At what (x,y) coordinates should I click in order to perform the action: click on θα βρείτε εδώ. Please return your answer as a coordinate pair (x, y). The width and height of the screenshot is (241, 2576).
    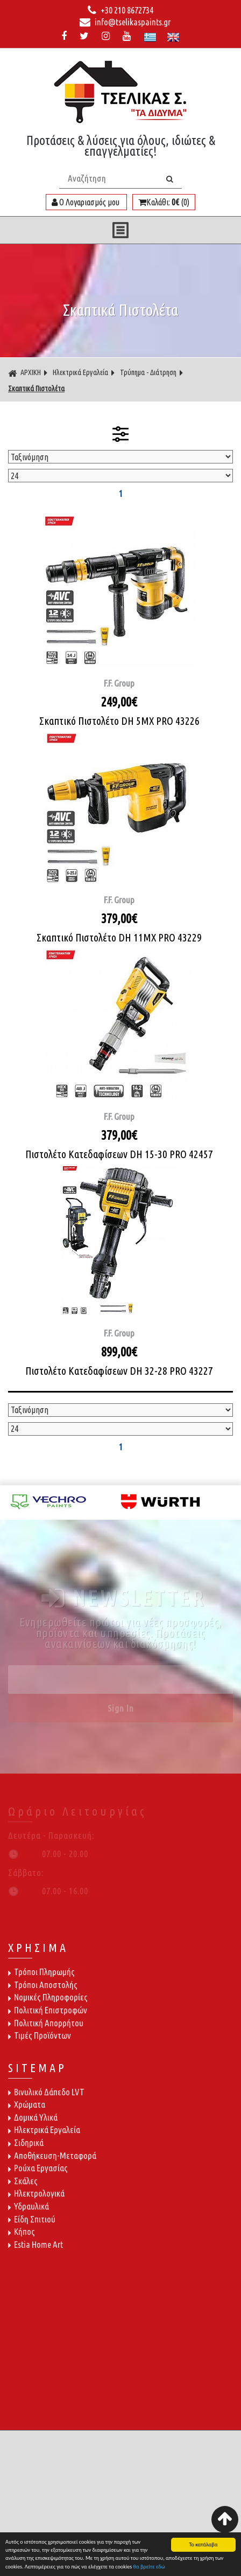
    Looking at the image, I should click on (149, 2568).